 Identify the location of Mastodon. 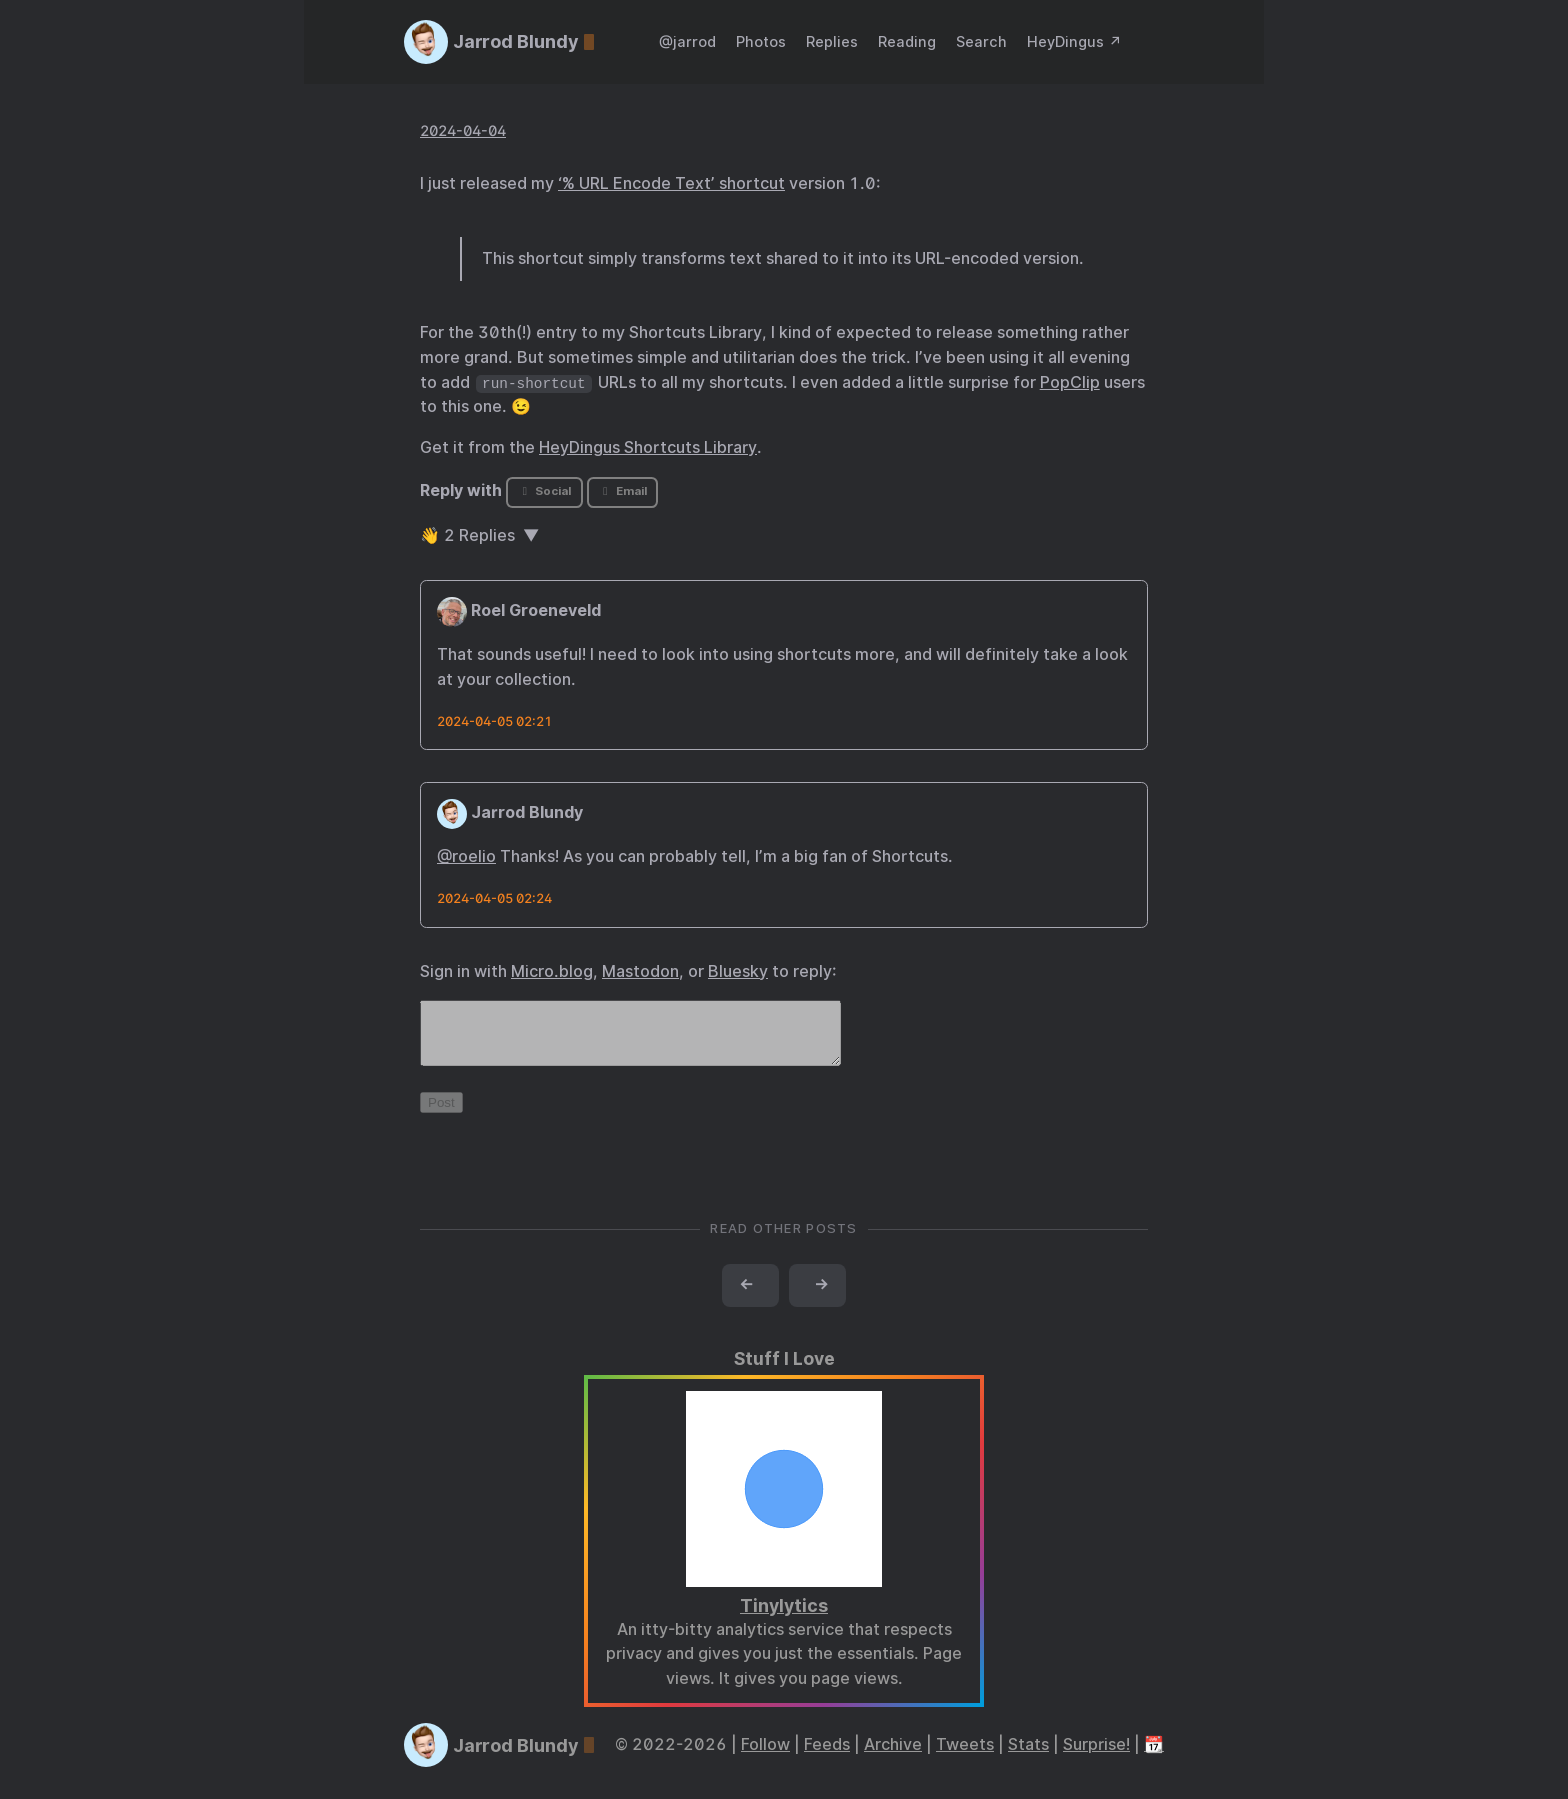
(640, 971).